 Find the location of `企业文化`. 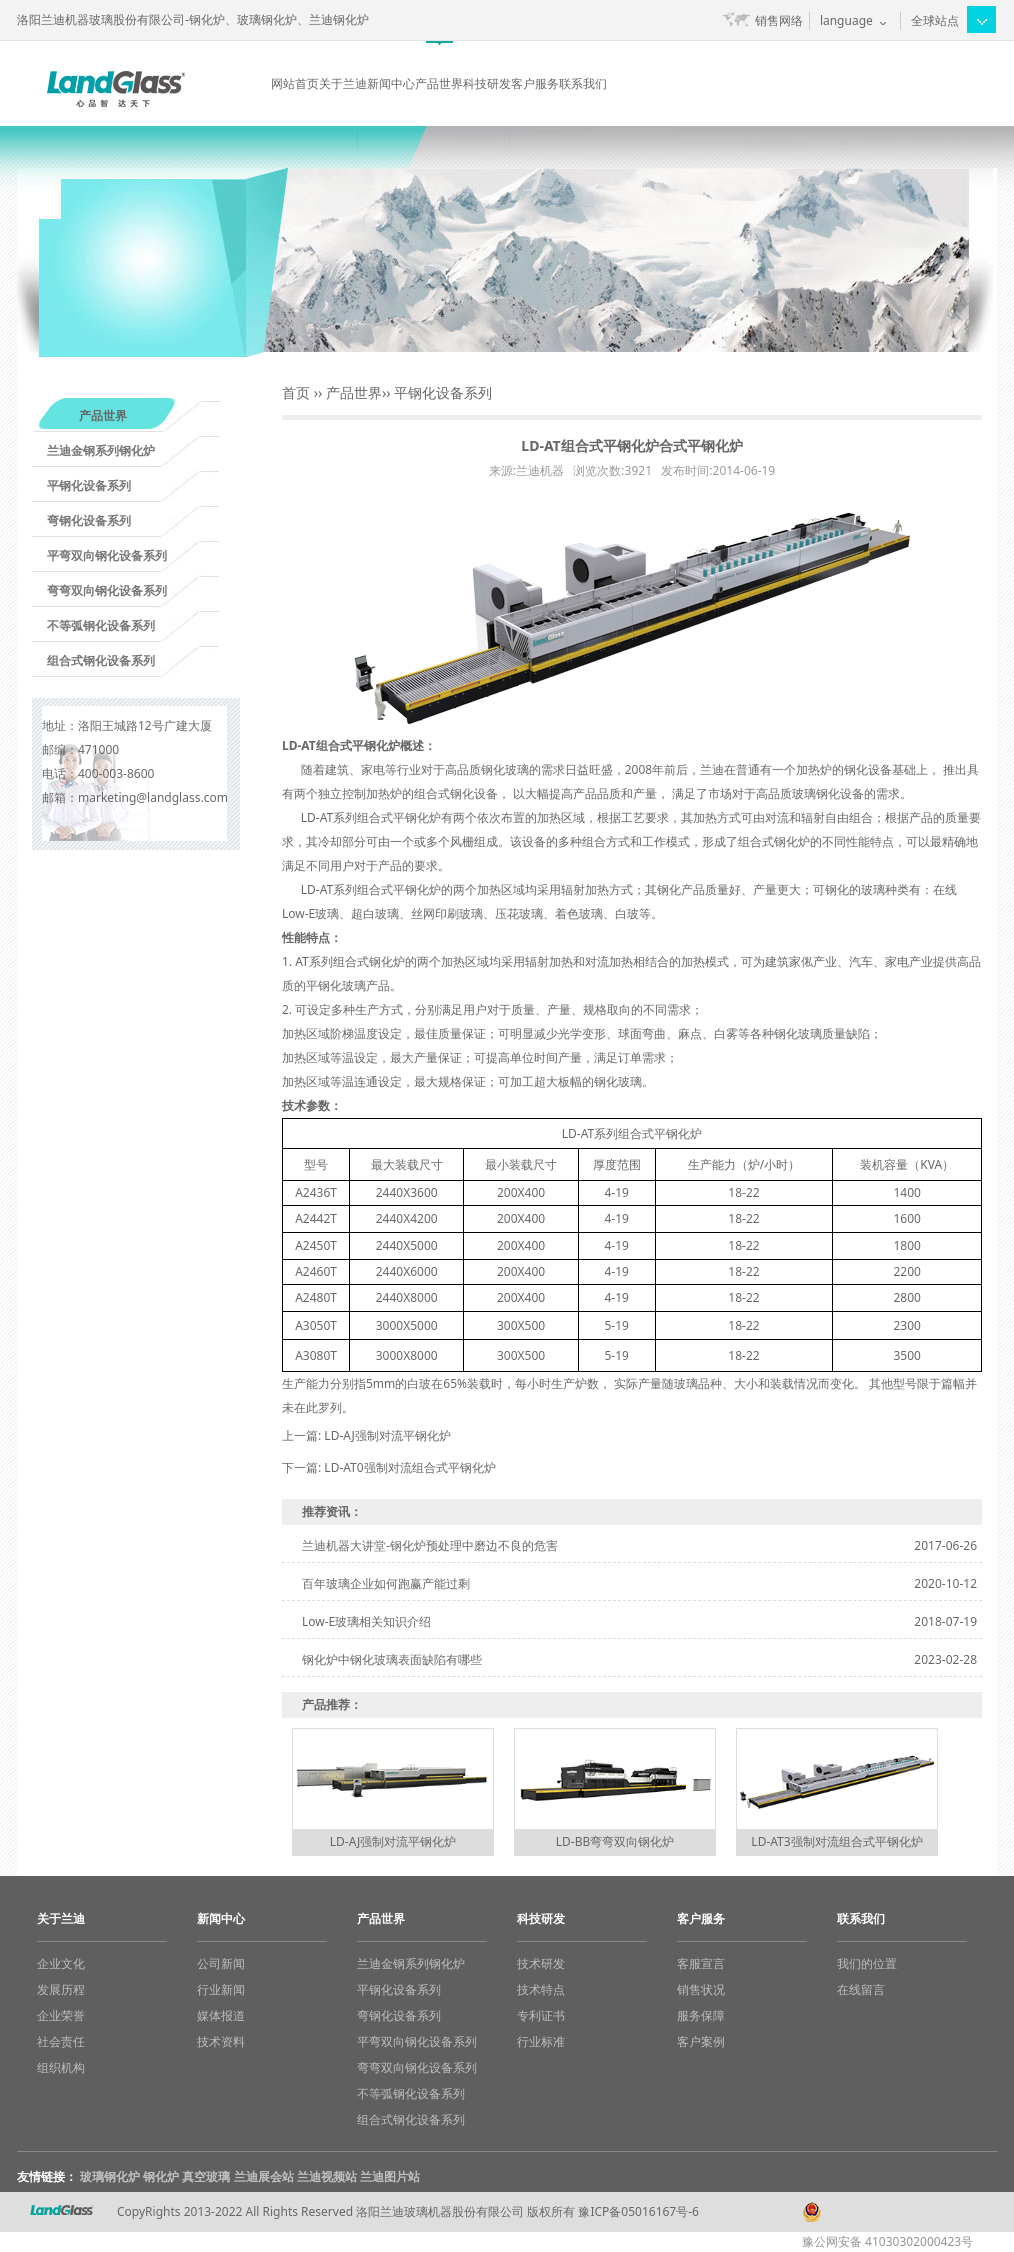

企业文化 is located at coordinates (61, 1963).